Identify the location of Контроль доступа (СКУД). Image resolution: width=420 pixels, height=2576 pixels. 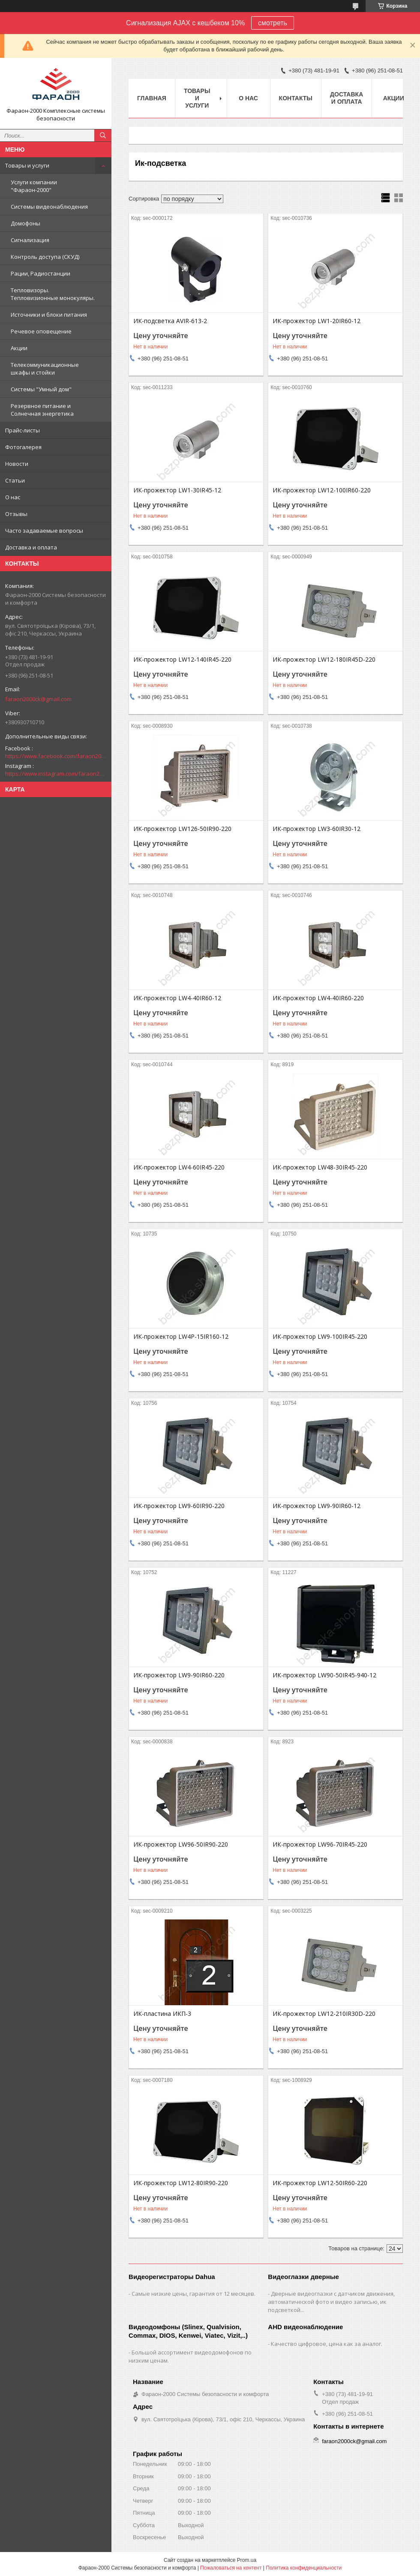
(45, 257).